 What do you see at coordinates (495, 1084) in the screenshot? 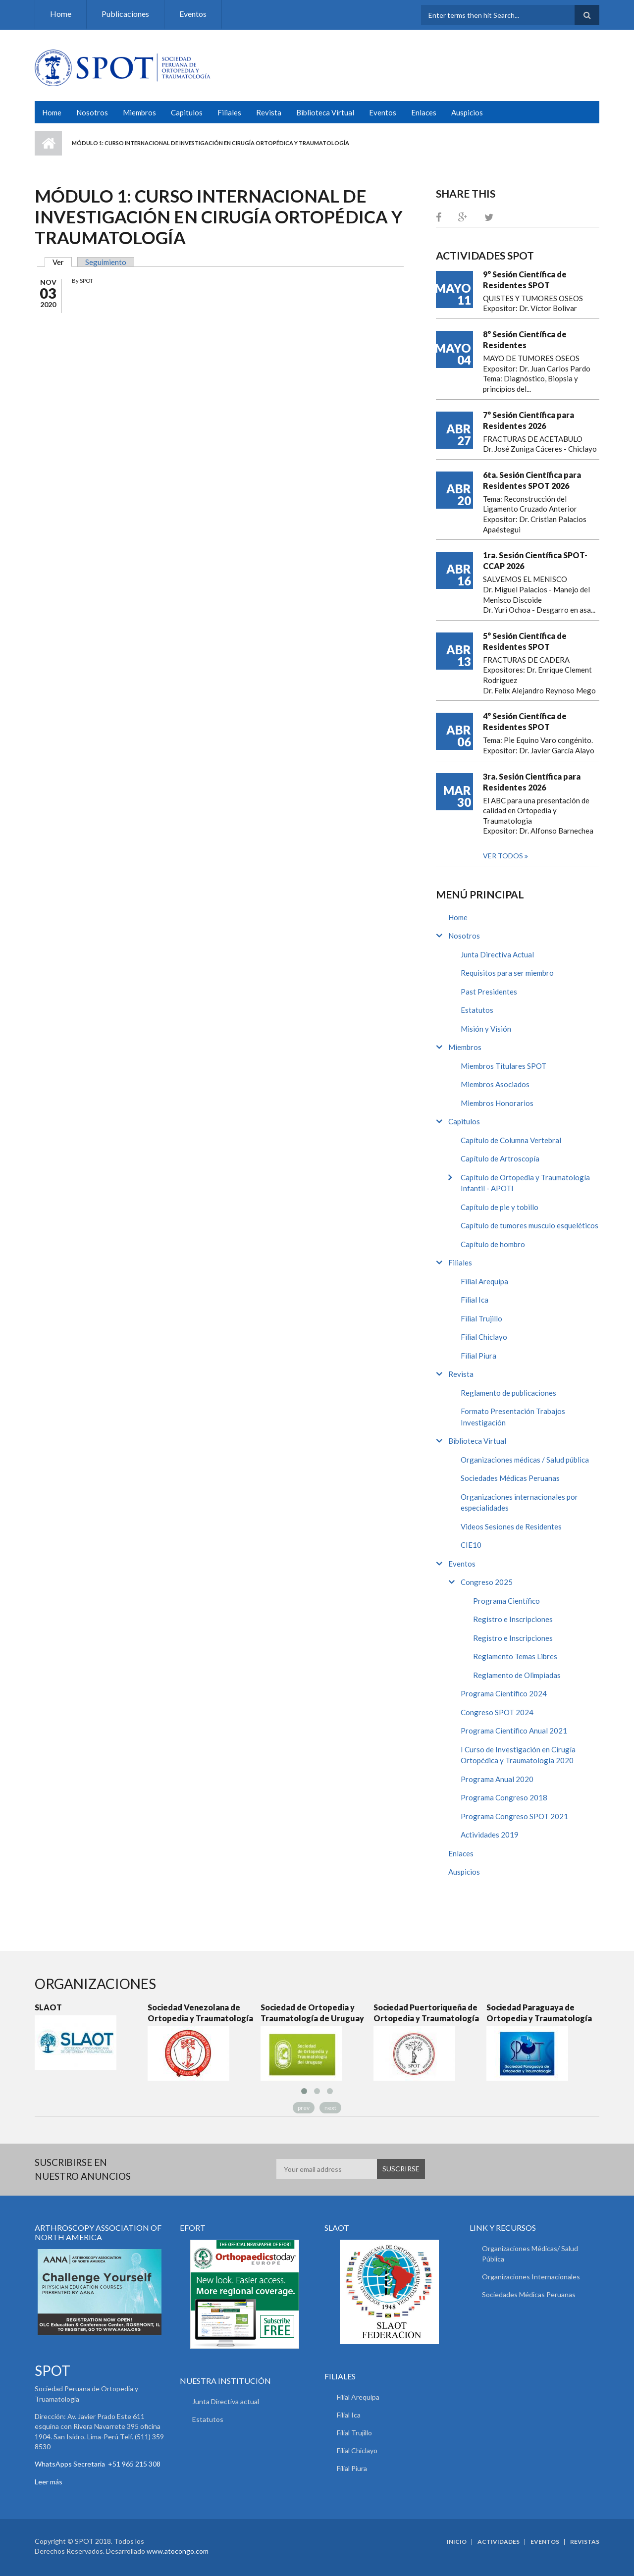
I see `Miembros Asociados` at bounding box center [495, 1084].